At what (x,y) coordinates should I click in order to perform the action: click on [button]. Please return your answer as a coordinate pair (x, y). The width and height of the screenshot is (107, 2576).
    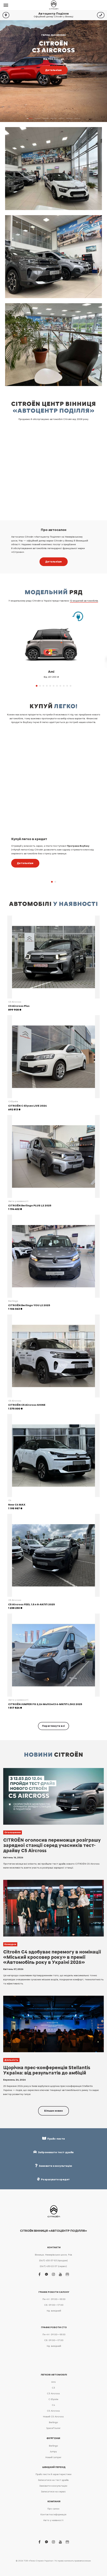
    Looking at the image, I should click on (30, 118).